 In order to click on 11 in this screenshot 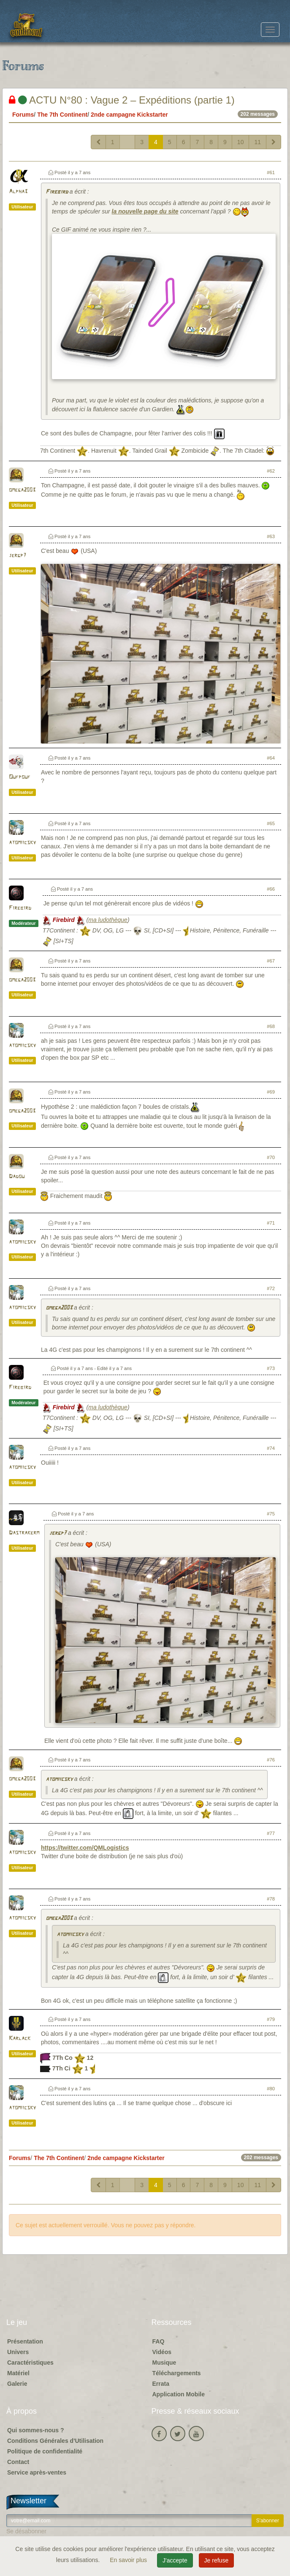, I will do `click(257, 142)`.